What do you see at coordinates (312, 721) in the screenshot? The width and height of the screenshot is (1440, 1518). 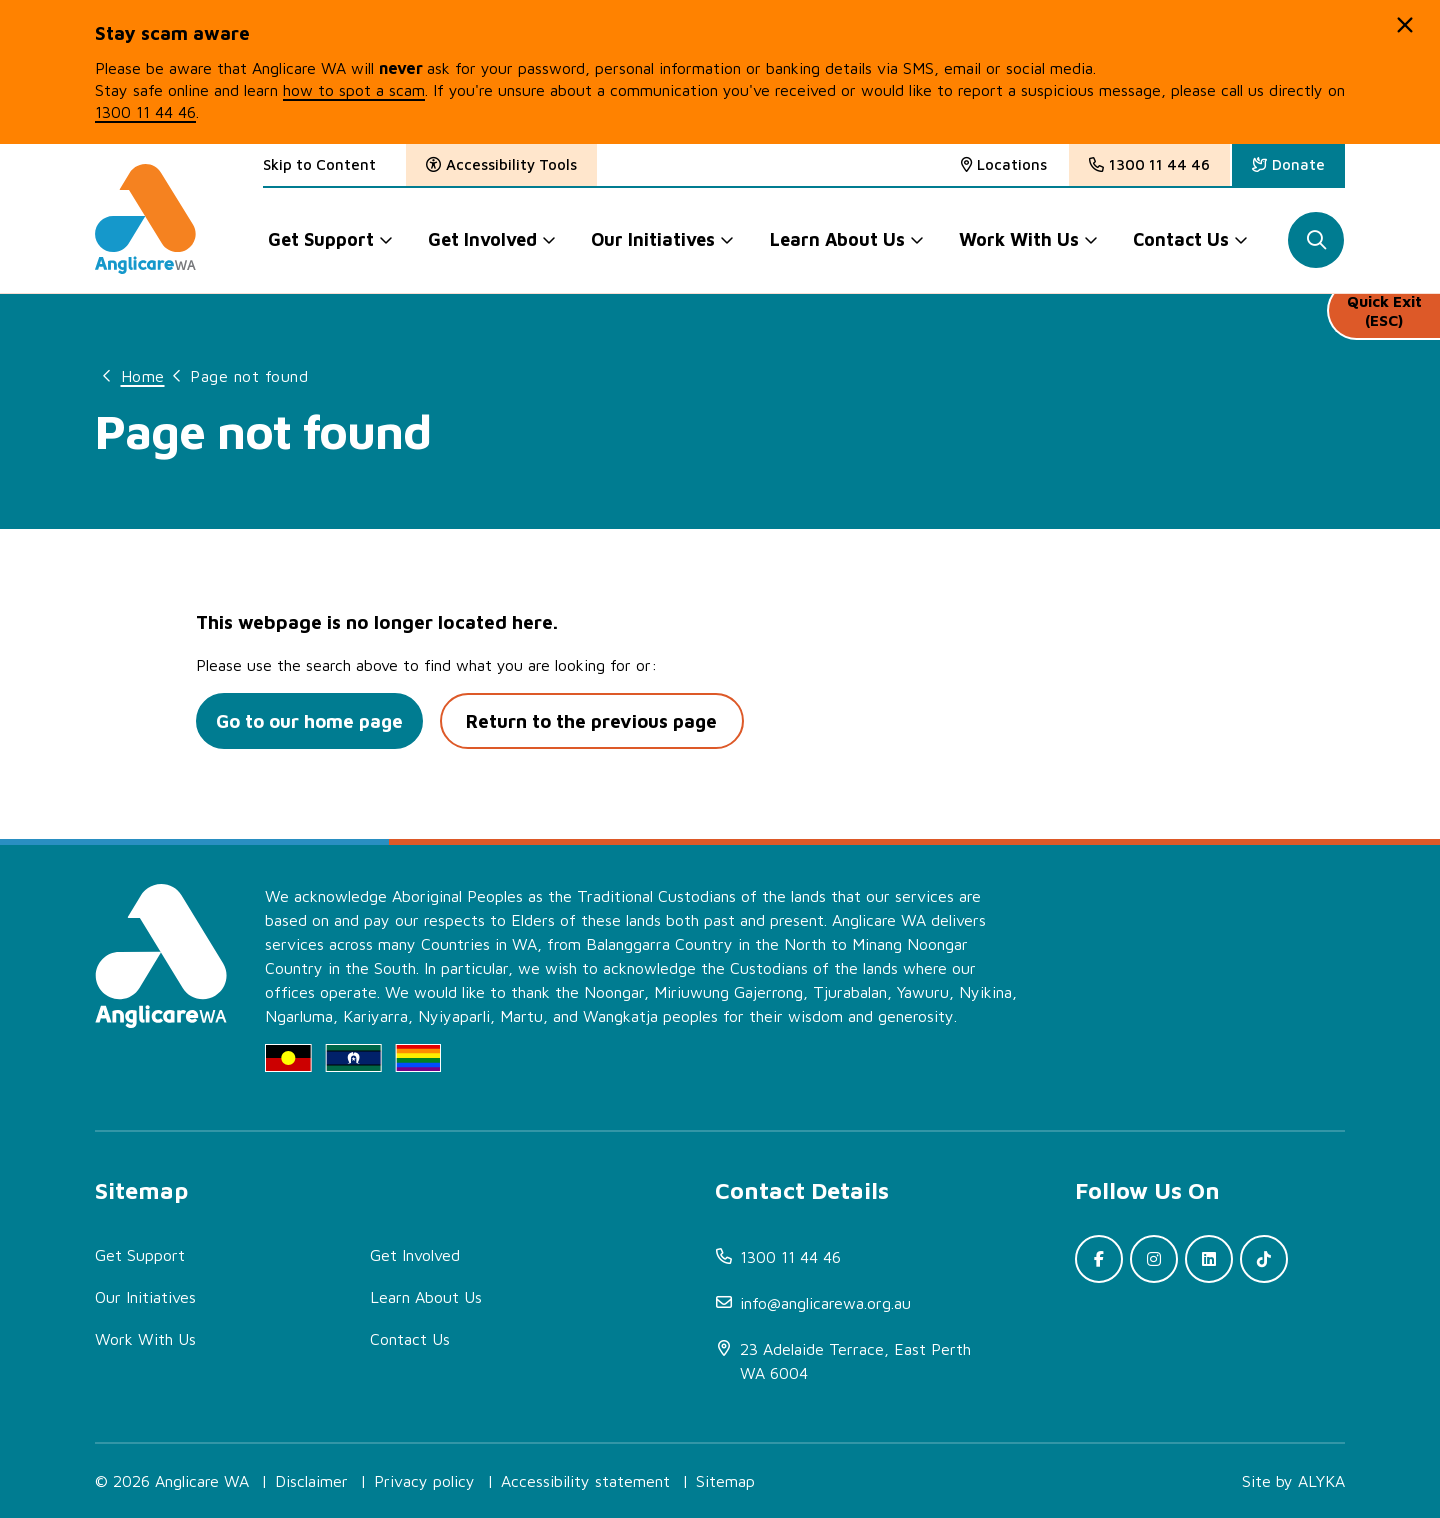 I see `Go to our home page` at bounding box center [312, 721].